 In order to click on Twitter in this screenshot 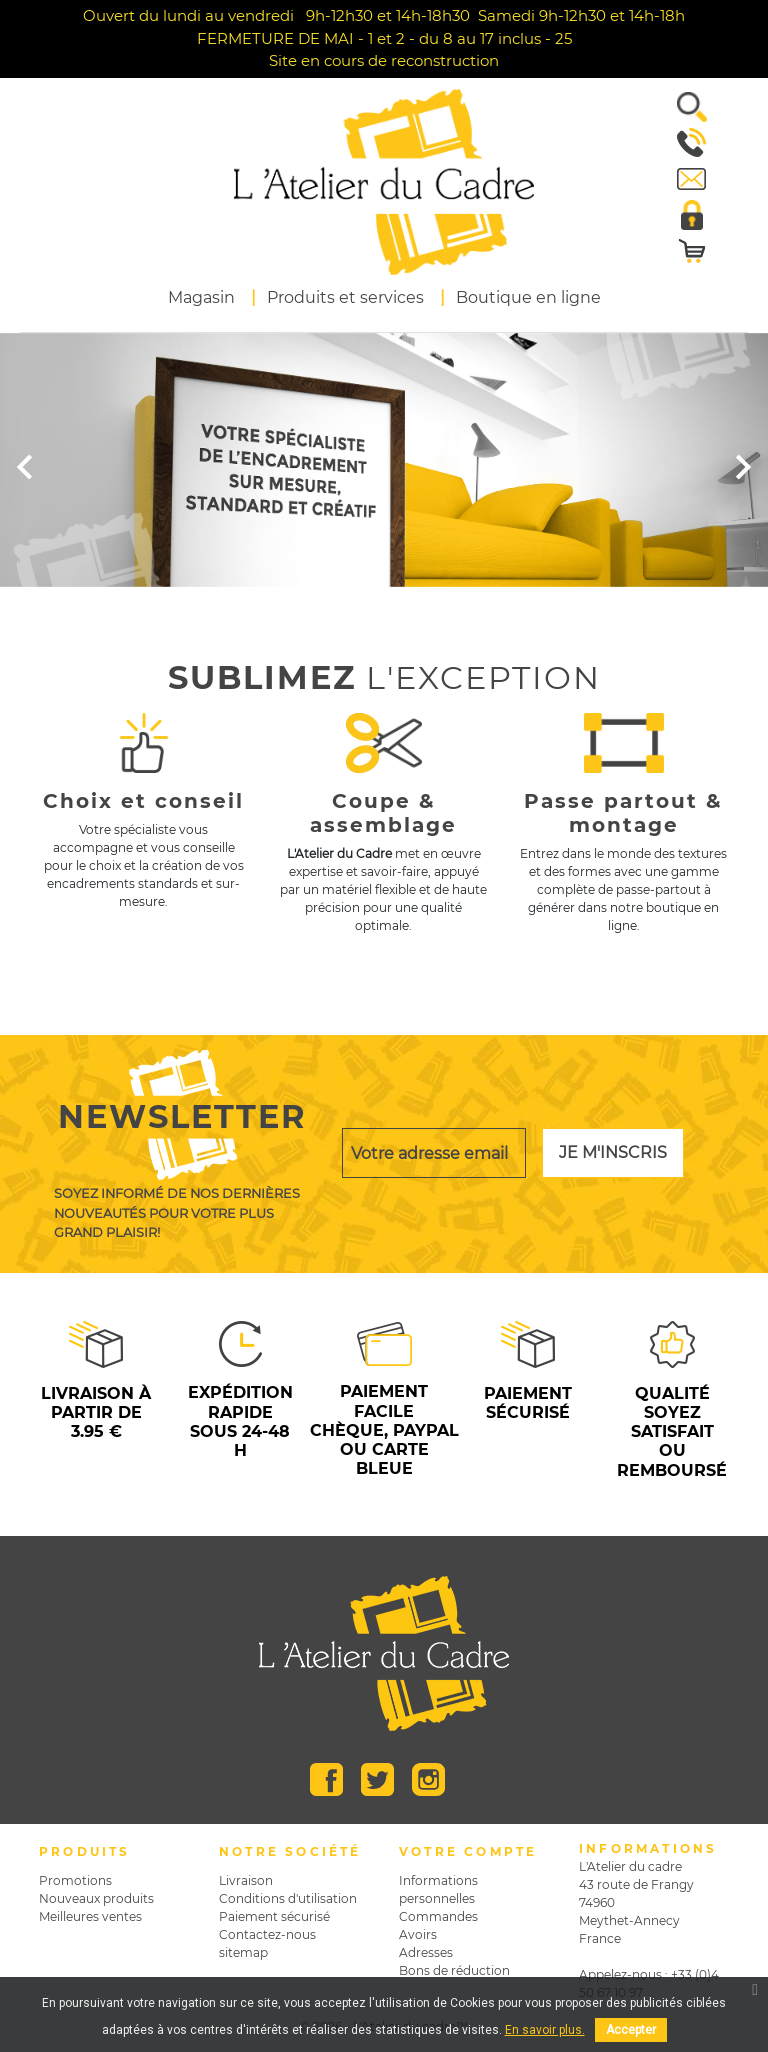, I will do `click(377, 1779)`.